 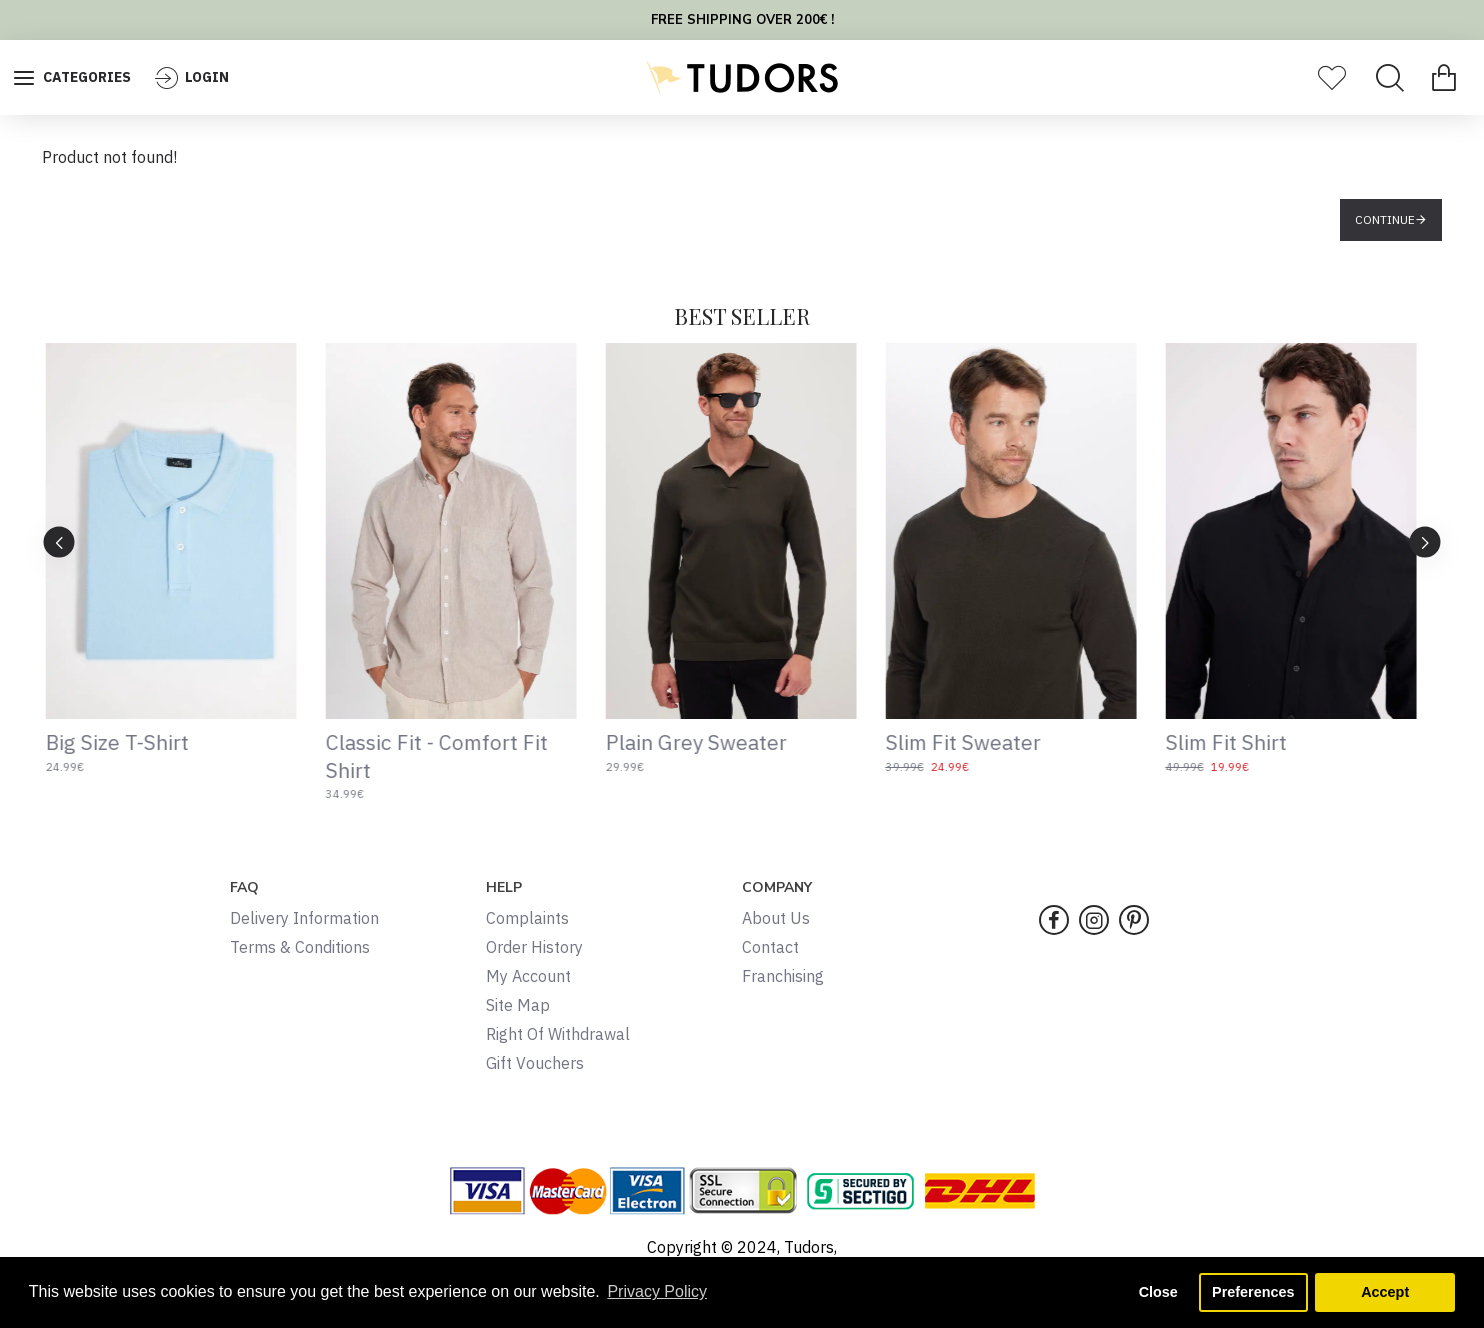 I want to click on Continue, so click(x=1385, y=219).